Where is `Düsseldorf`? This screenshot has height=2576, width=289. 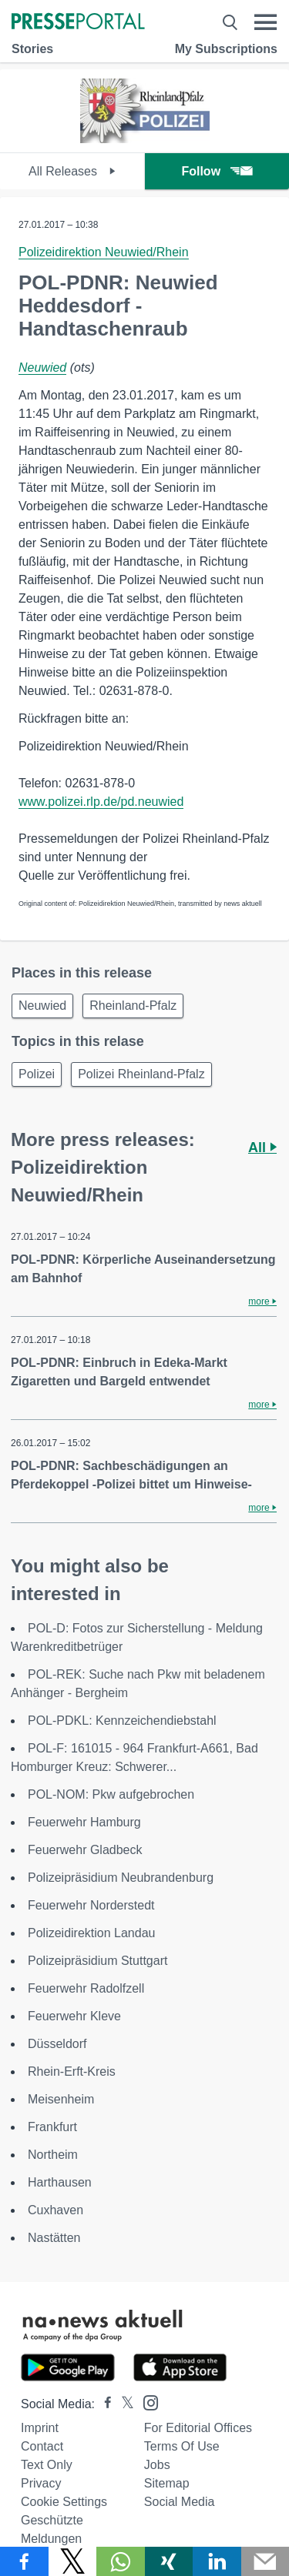
Düsseldorf is located at coordinates (57, 2043).